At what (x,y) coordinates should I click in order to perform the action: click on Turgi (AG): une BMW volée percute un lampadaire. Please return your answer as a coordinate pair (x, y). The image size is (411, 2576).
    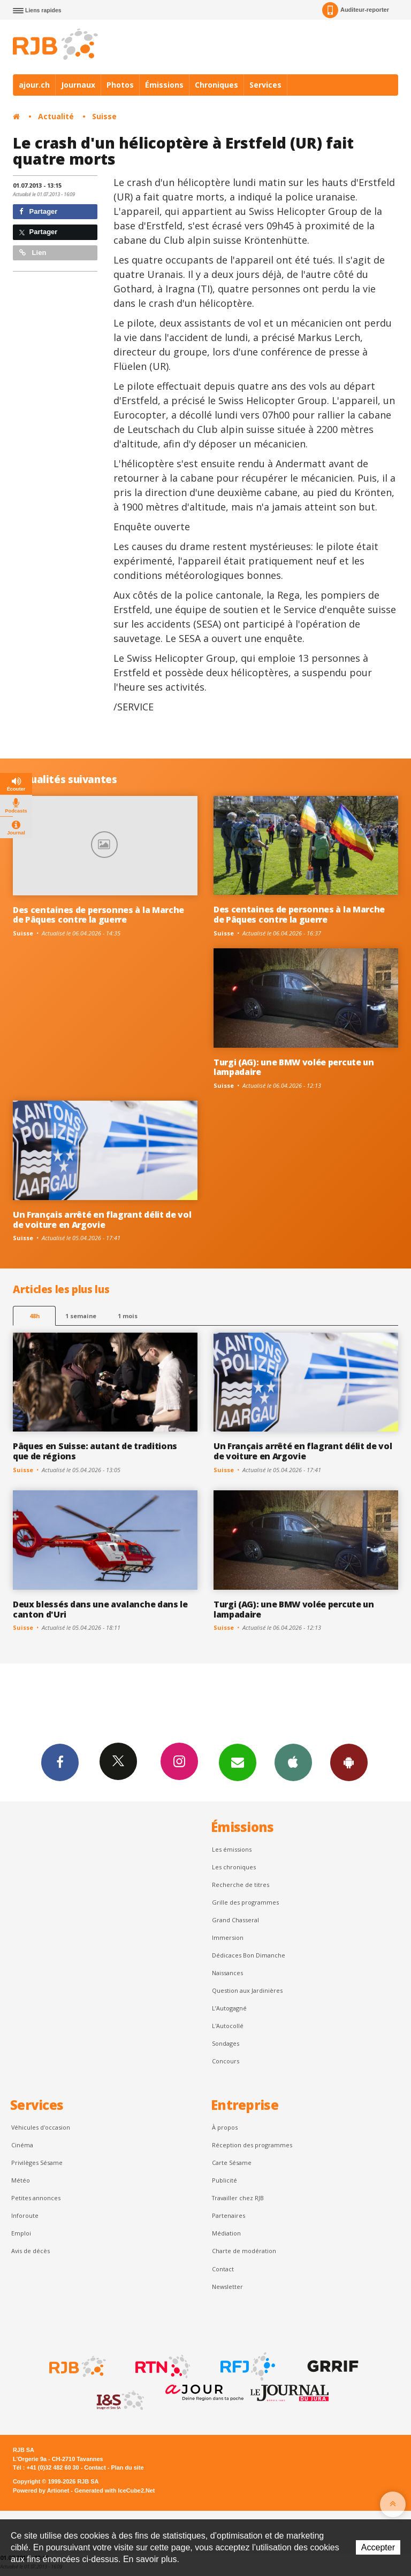
    Looking at the image, I should click on (294, 1067).